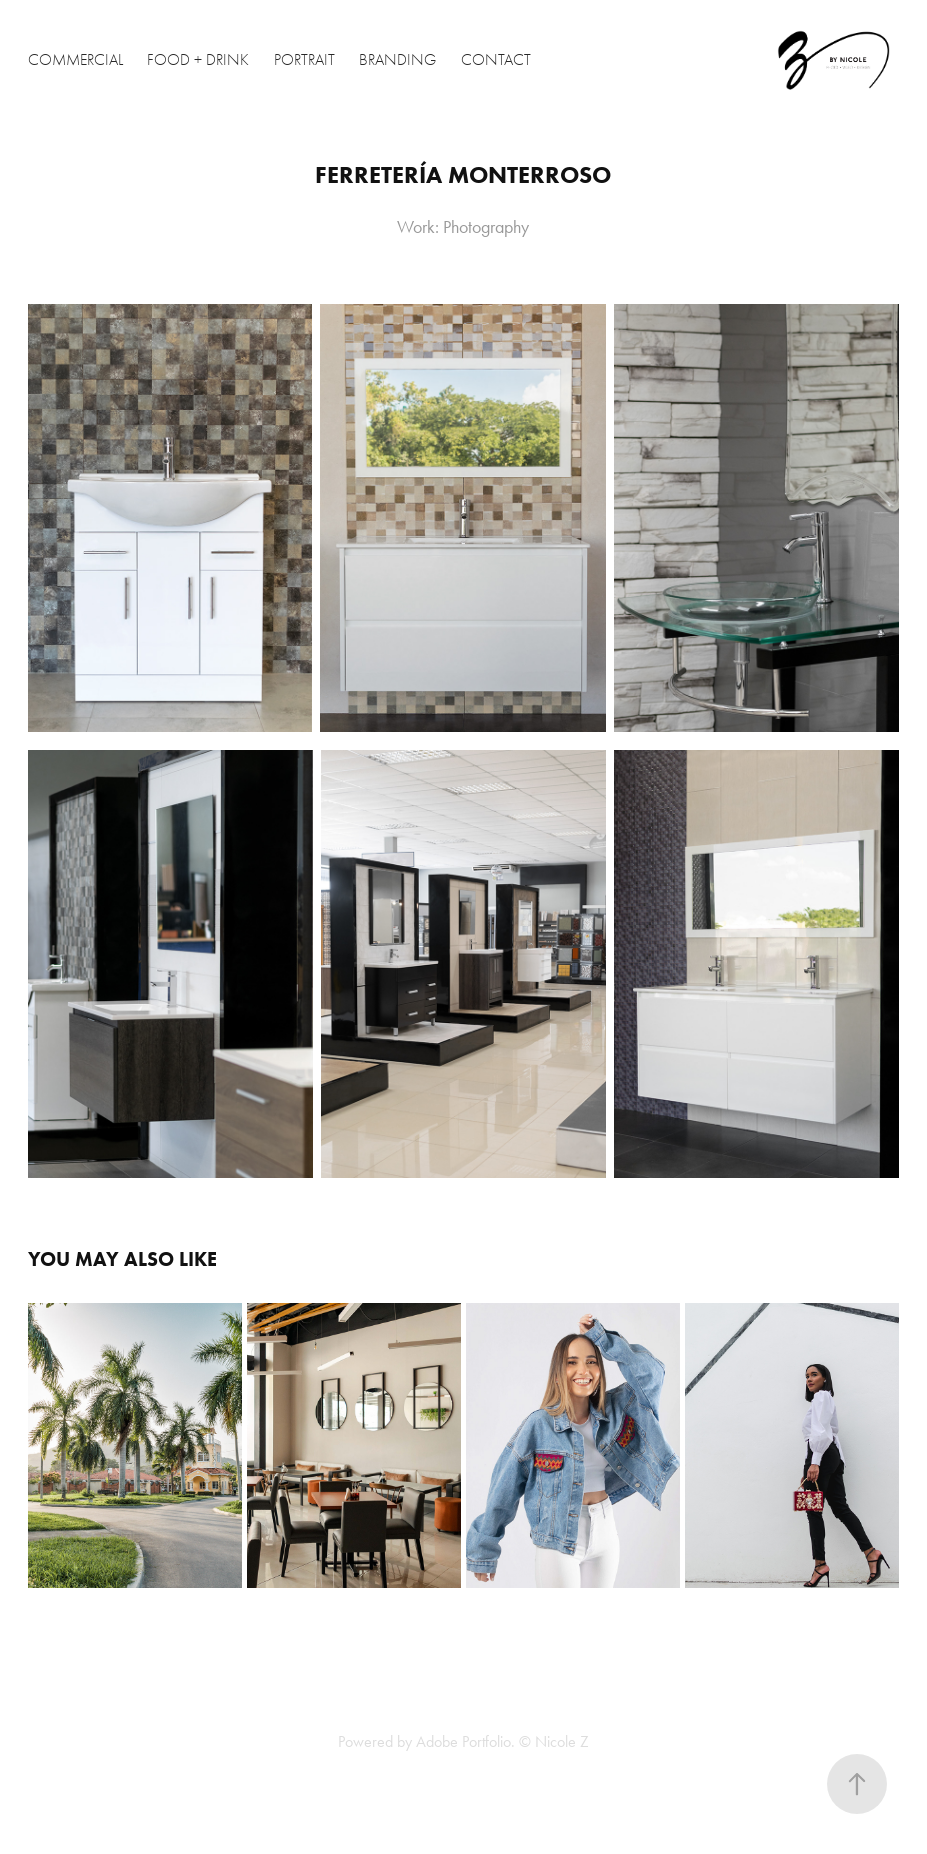 This screenshot has width=927, height=1854. What do you see at coordinates (304, 60) in the screenshot?
I see `Portrait` at bounding box center [304, 60].